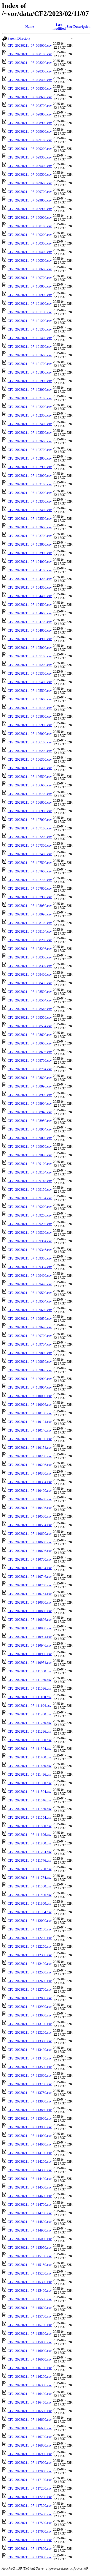  What do you see at coordinates (30, 2058) in the screenshot?
I see `CF2_20230211_07_113450.csv` at bounding box center [30, 2058].